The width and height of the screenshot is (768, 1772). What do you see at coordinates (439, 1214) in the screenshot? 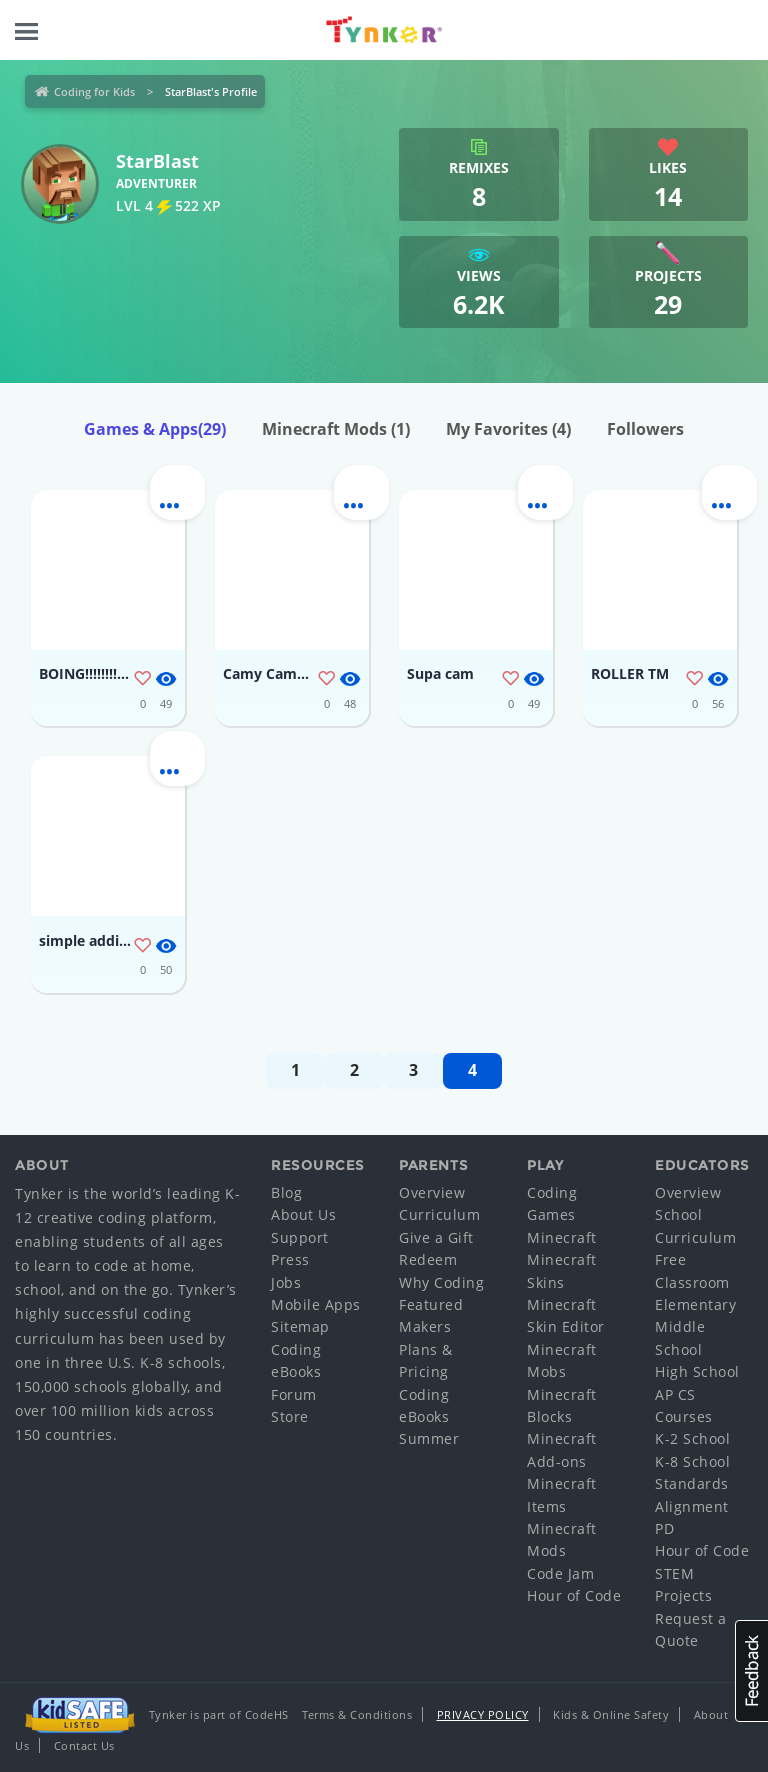
I see `Curriculum` at bounding box center [439, 1214].